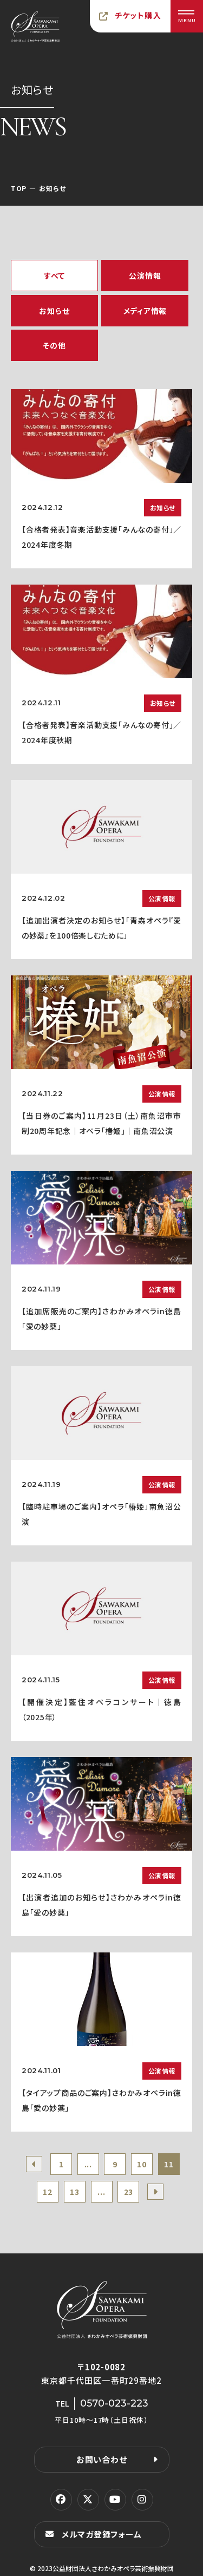 This screenshot has width=203, height=2576. What do you see at coordinates (19, 188) in the screenshot?
I see `TOP` at bounding box center [19, 188].